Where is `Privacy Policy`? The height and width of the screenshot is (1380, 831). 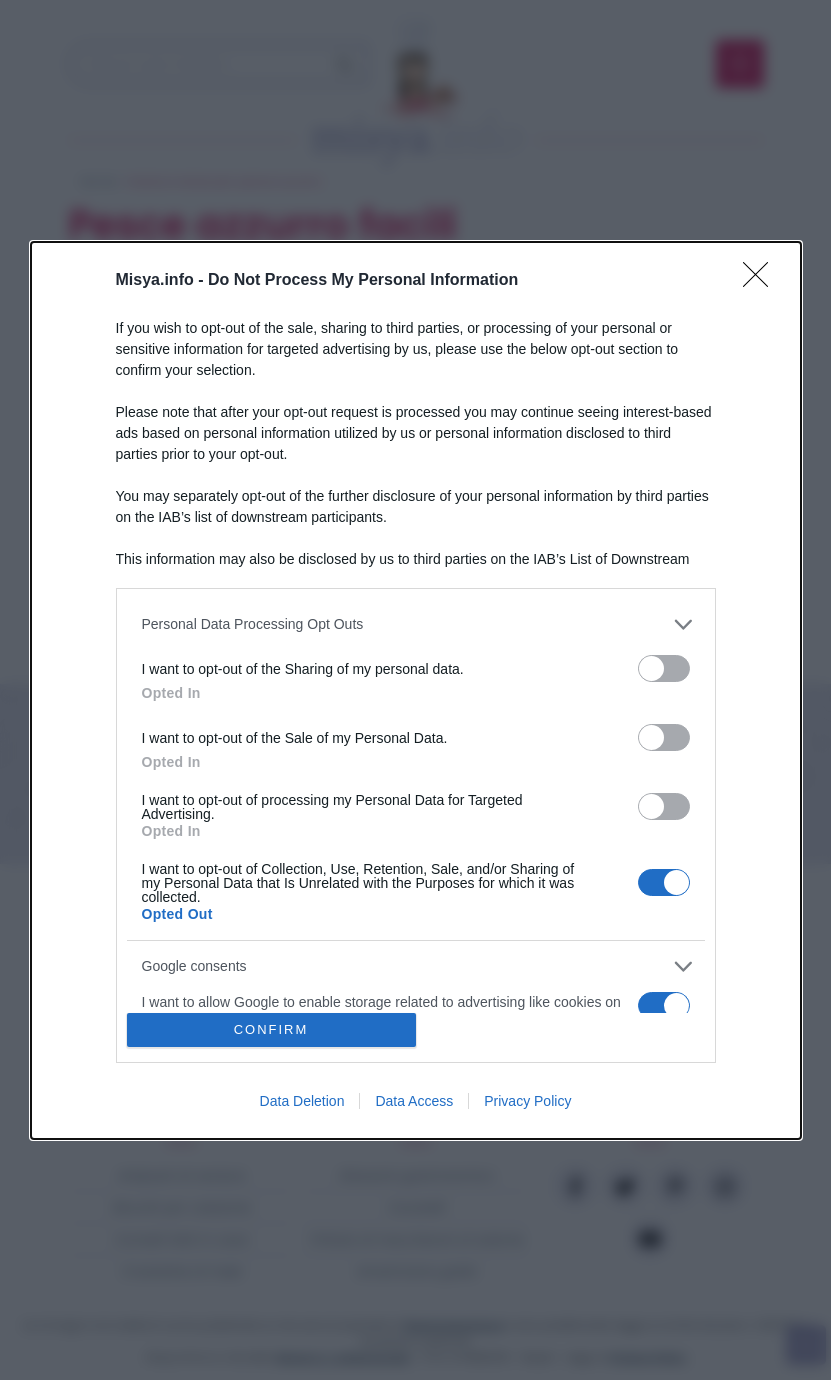 Privacy Policy is located at coordinates (527, 1101).